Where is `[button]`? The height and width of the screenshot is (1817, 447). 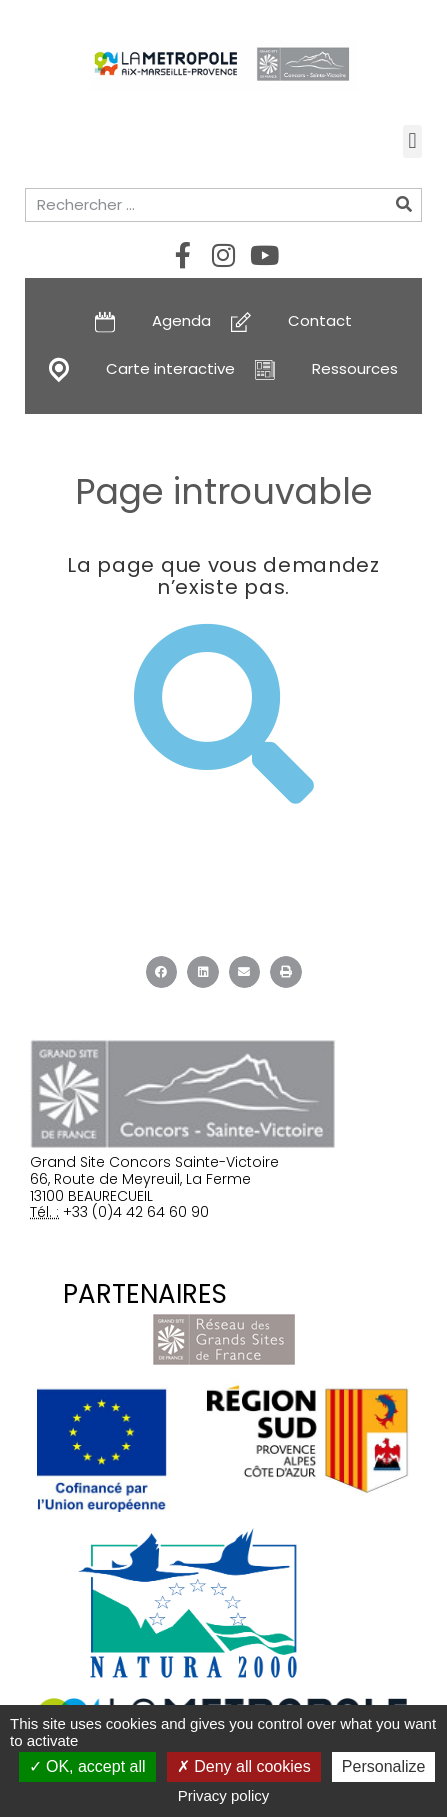
[button] is located at coordinates (412, 141).